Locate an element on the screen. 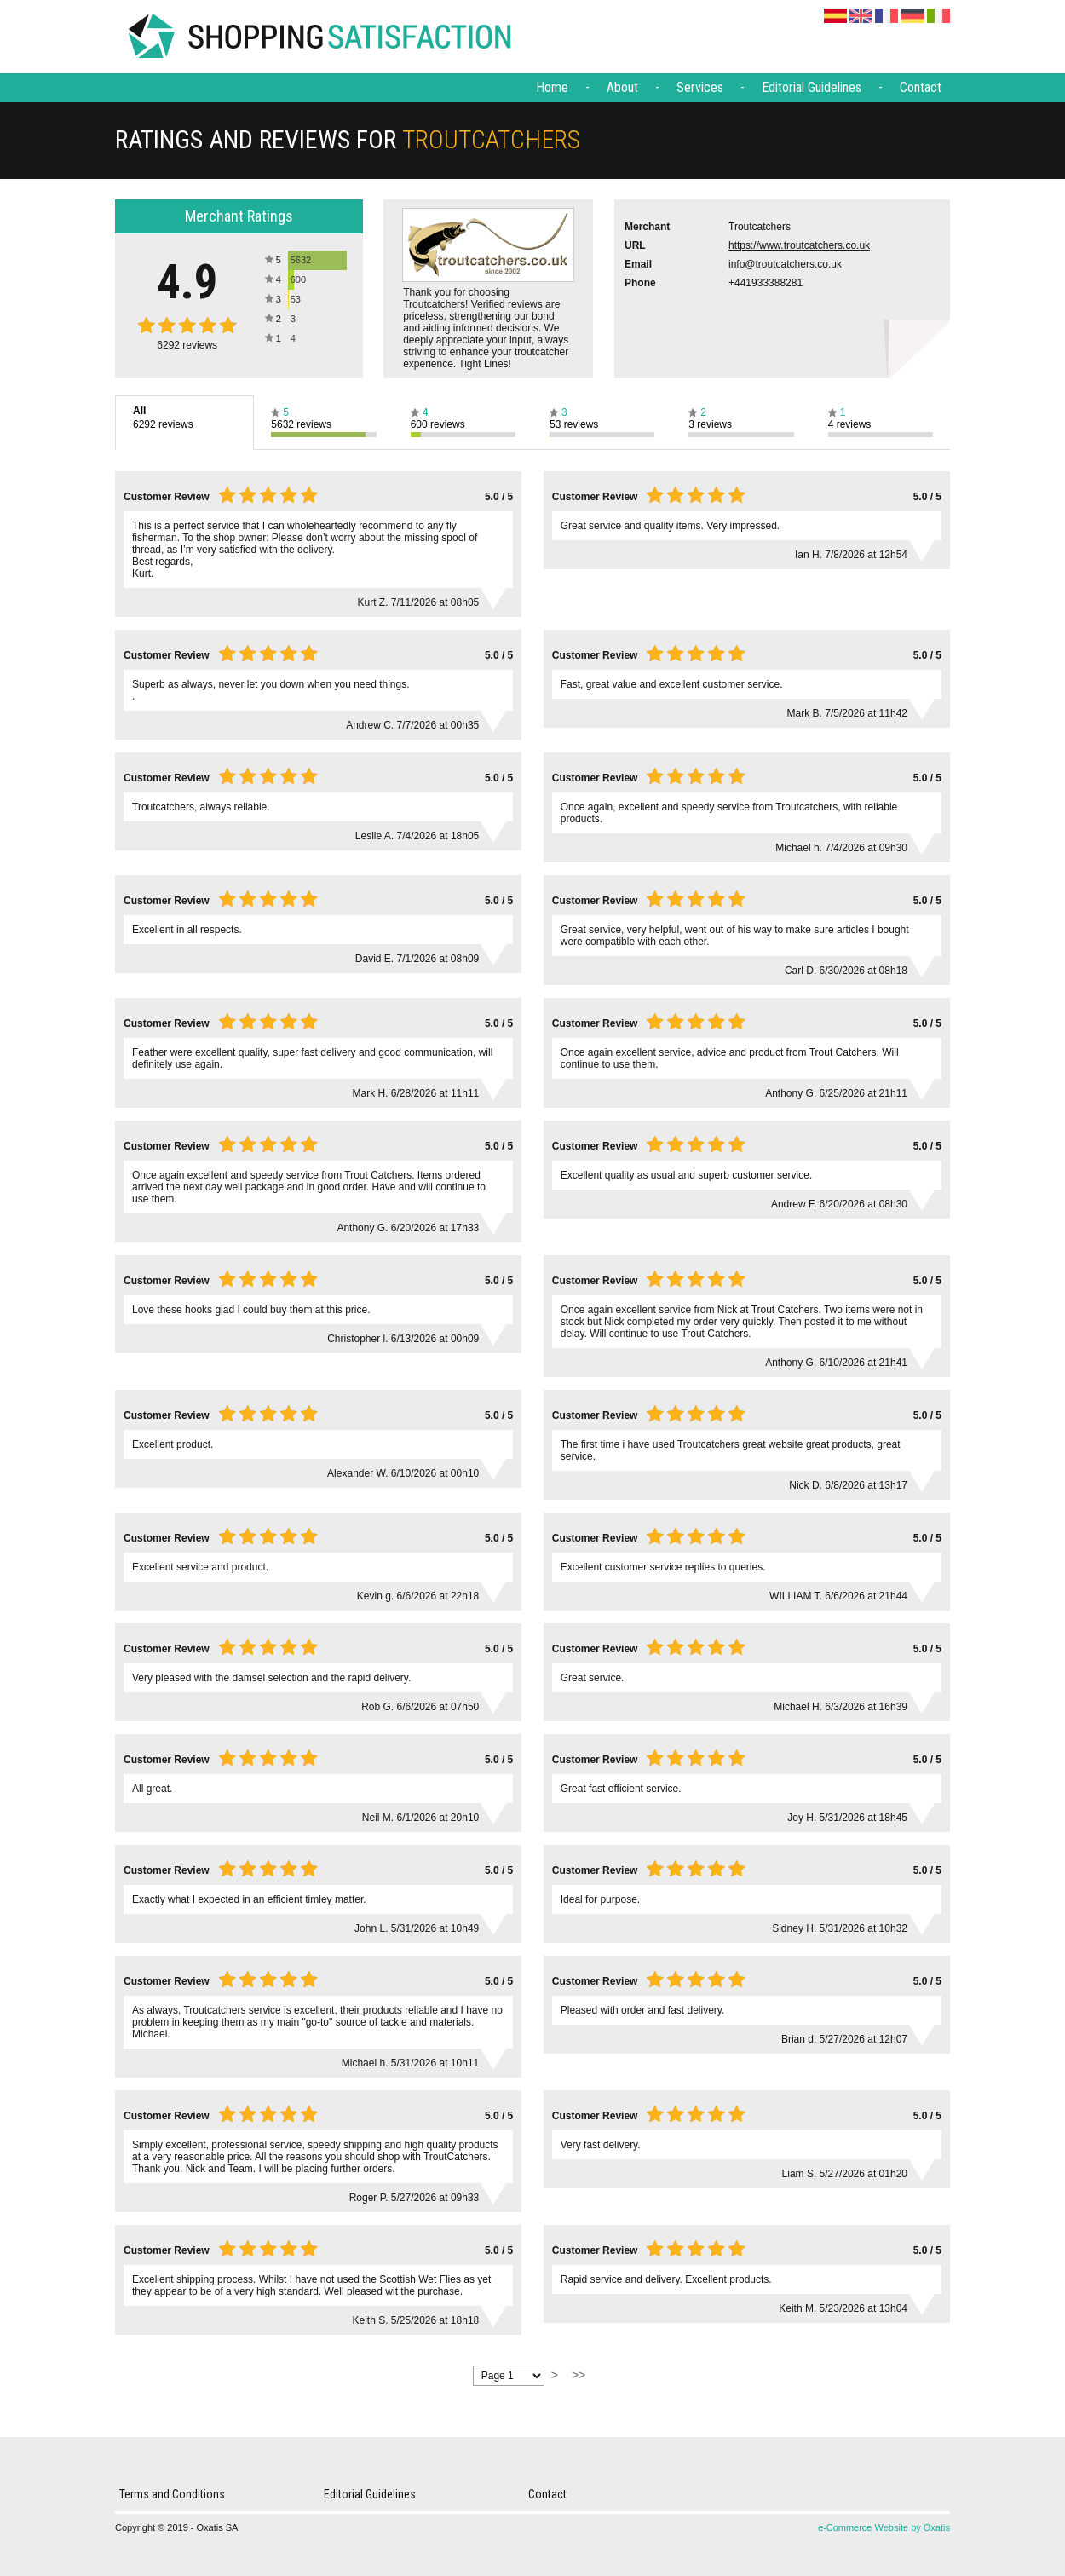  https://www.troutcatchers.co.uk is located at coordinates (799, 245).